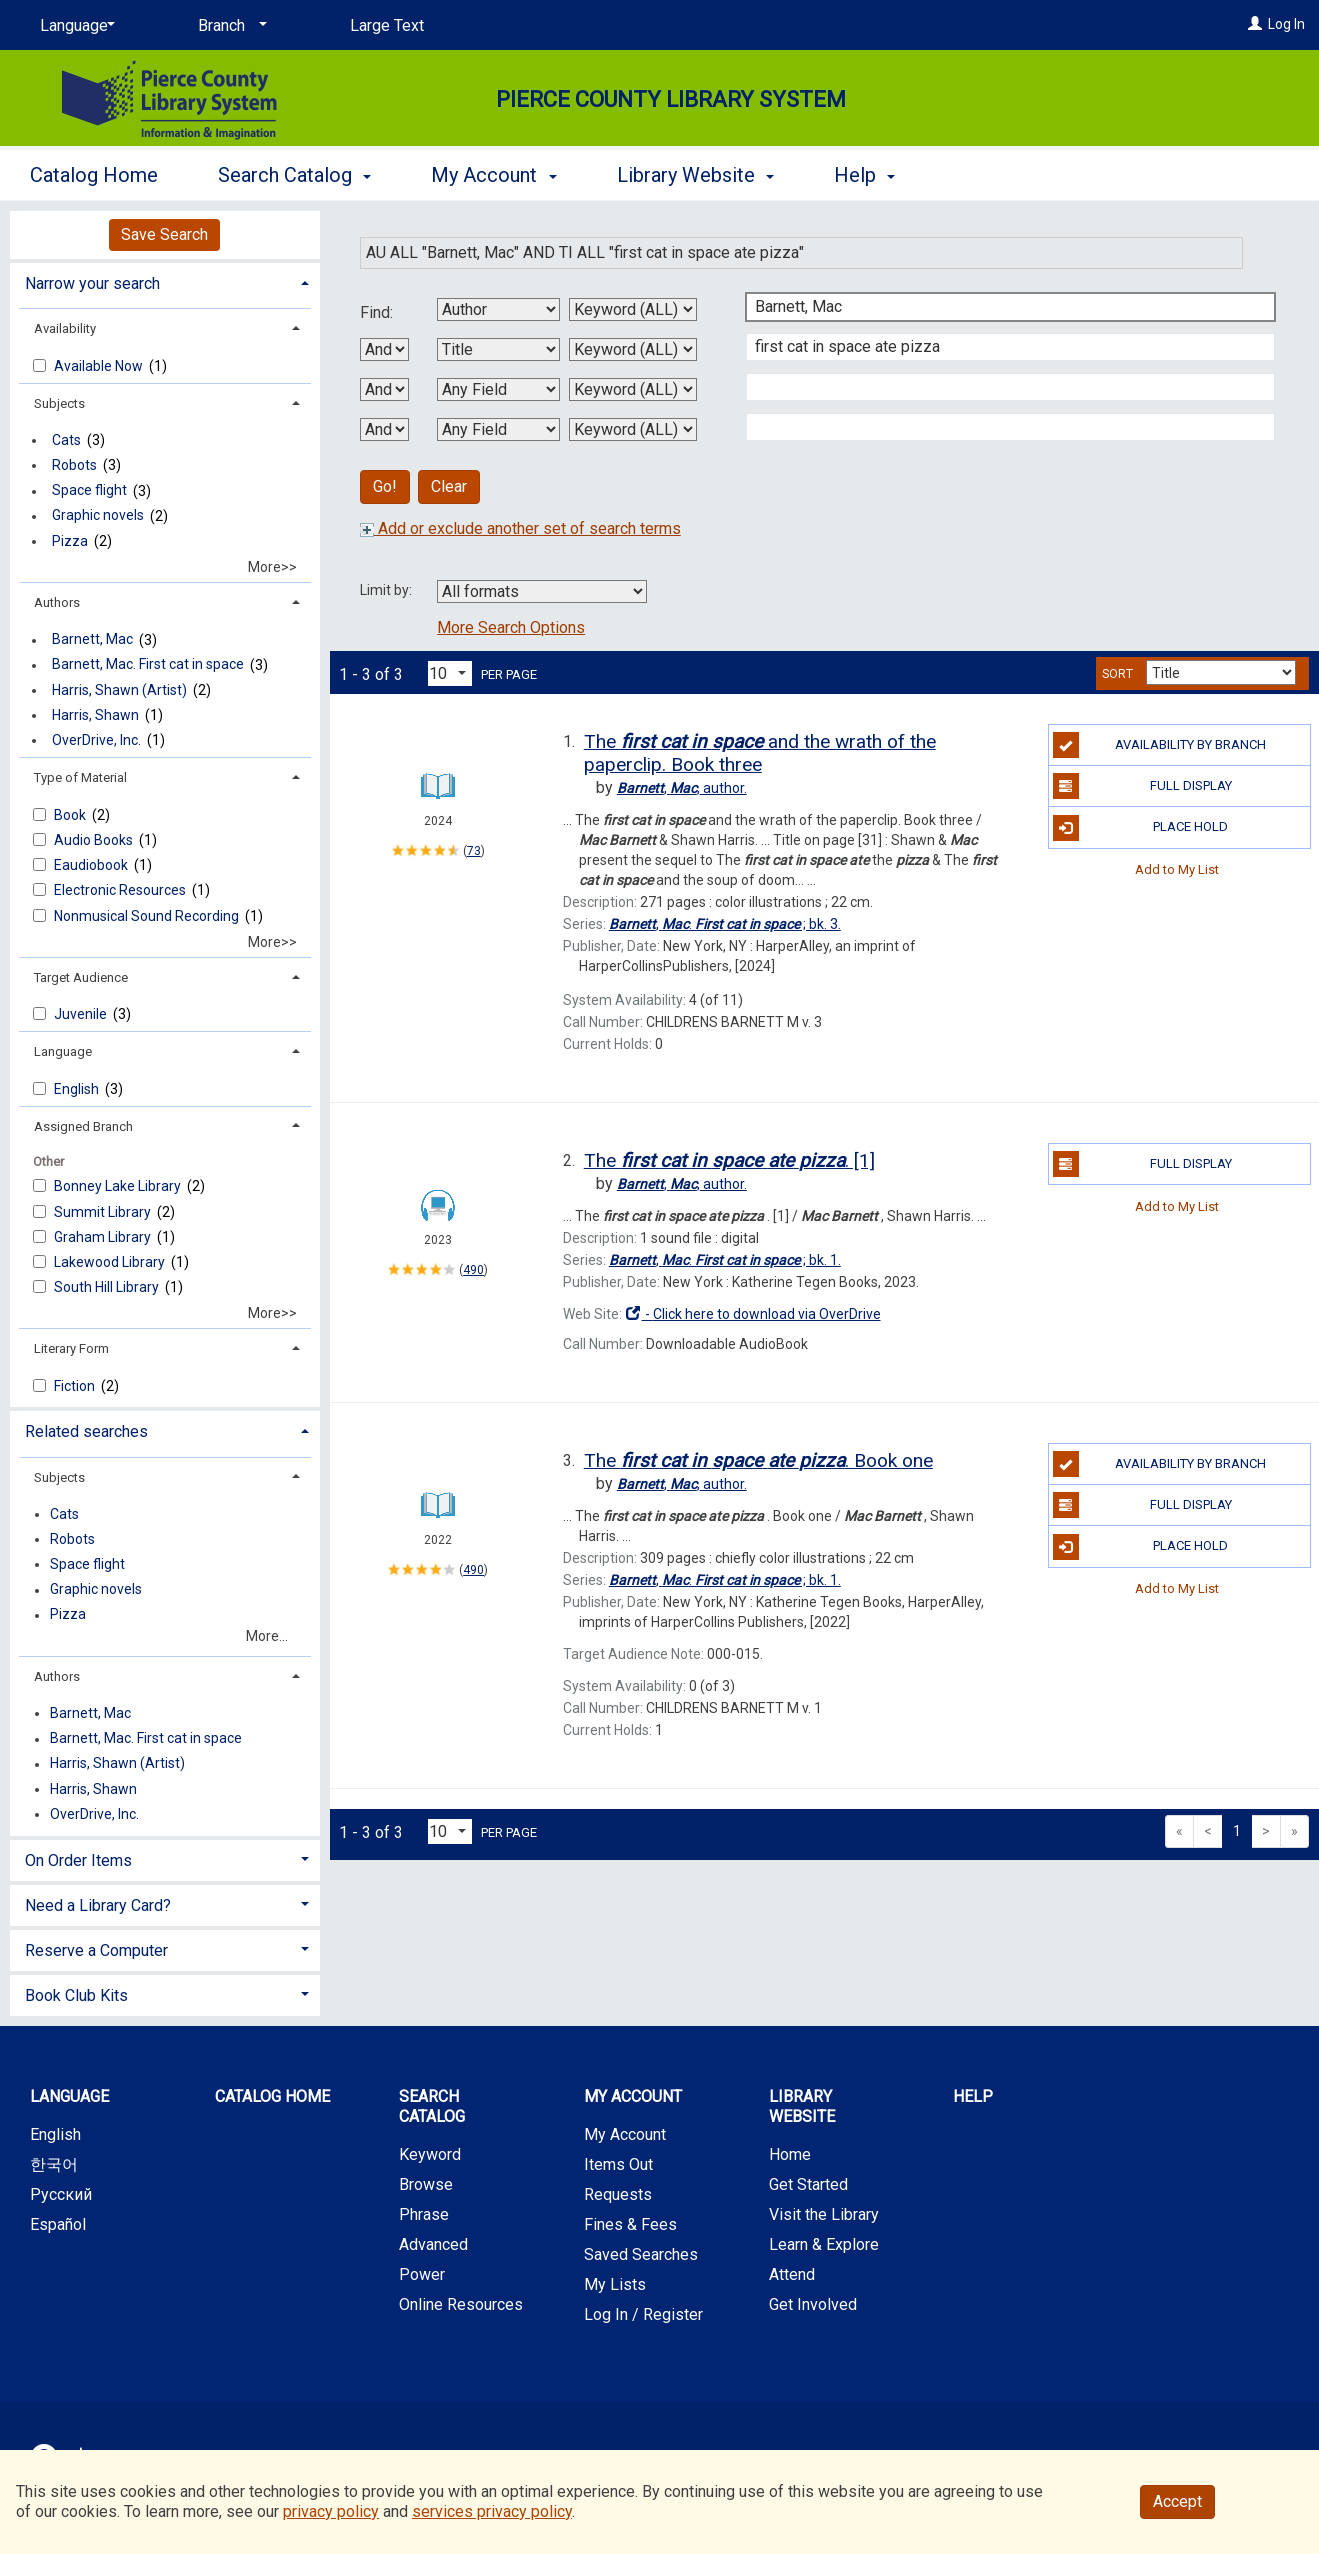 This screenshot has height=2554, width=1319. What do you see at coordinates (498, 349) in the screenshot?
I see `[Second Search By]` at bounding box center [498, 349].